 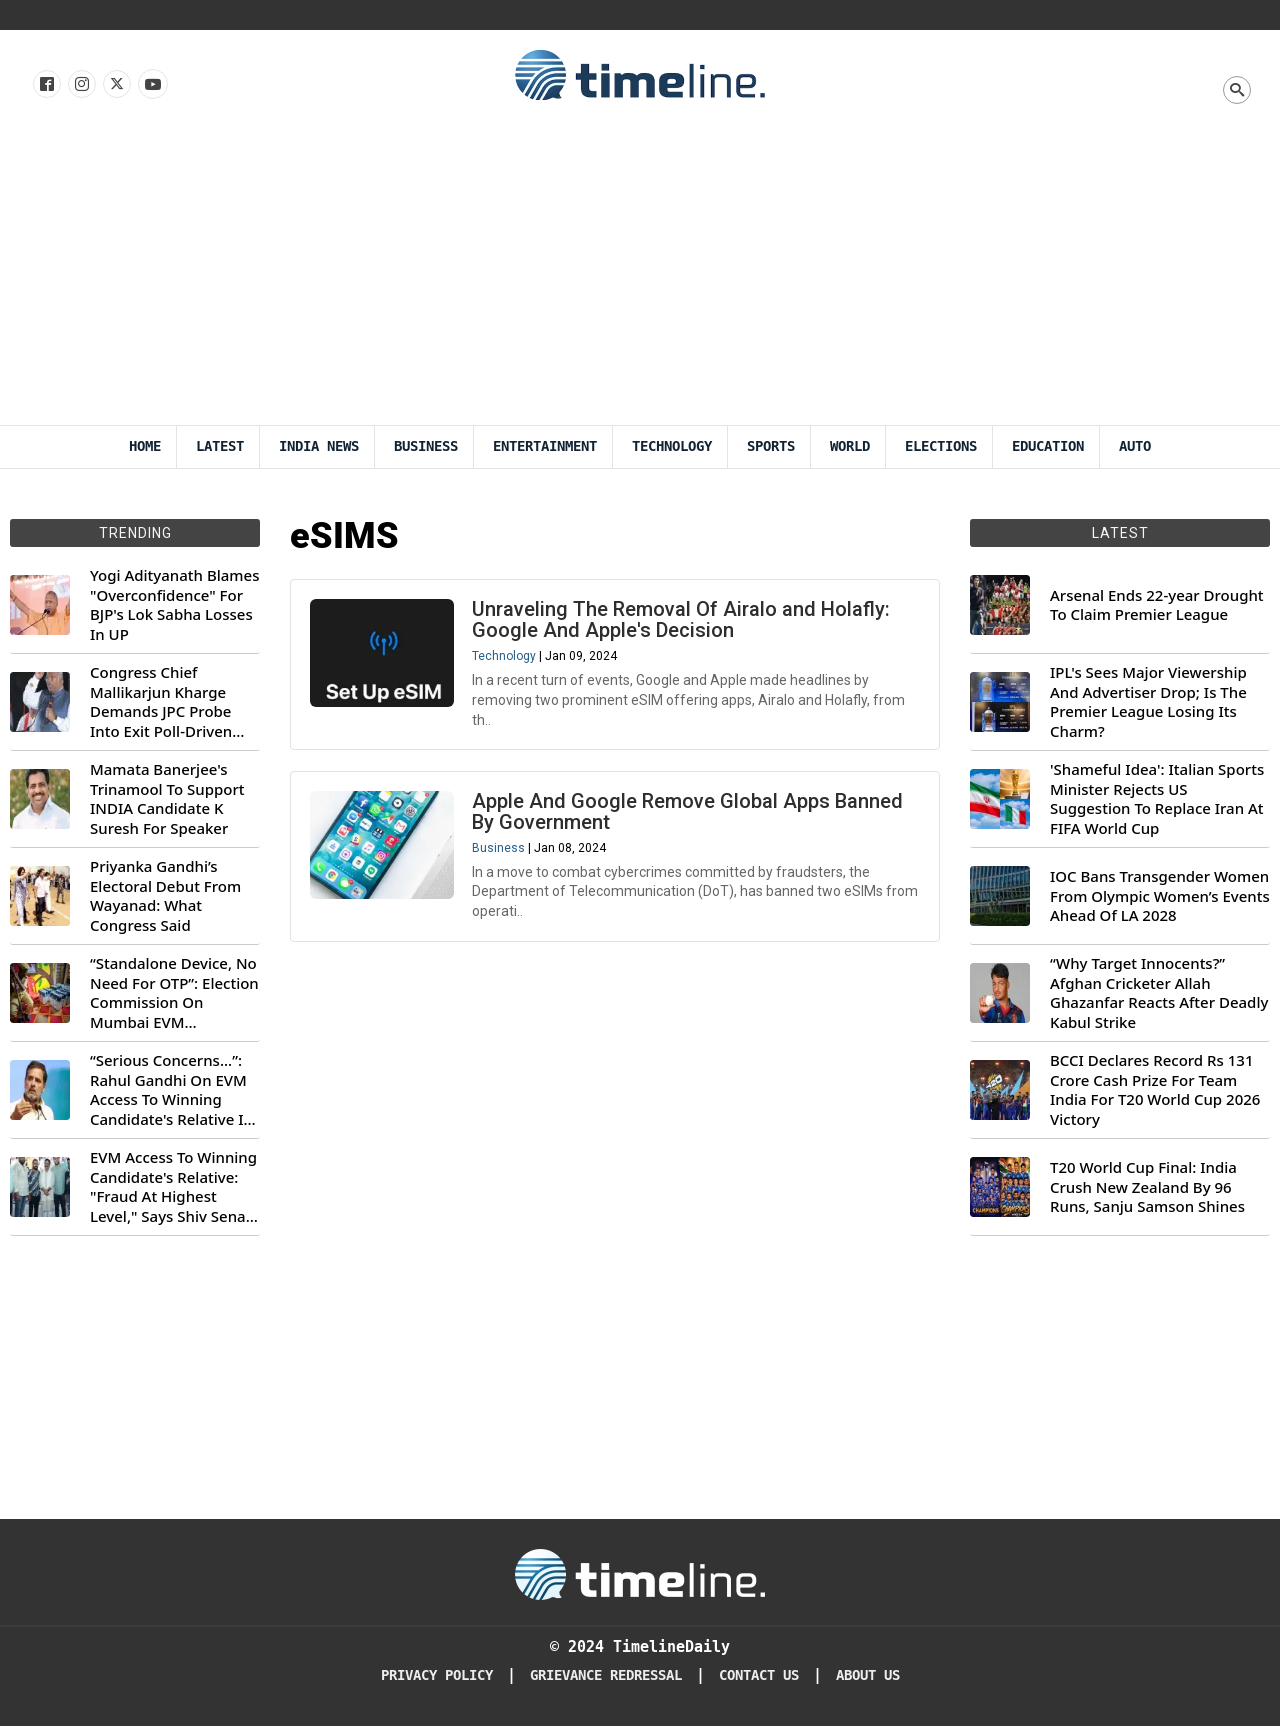 I want to click on T20 World Cup Final: India Crush New Zealand By 96 Runs, Sanju Samson Shines, so click(x=1147, y=1187).